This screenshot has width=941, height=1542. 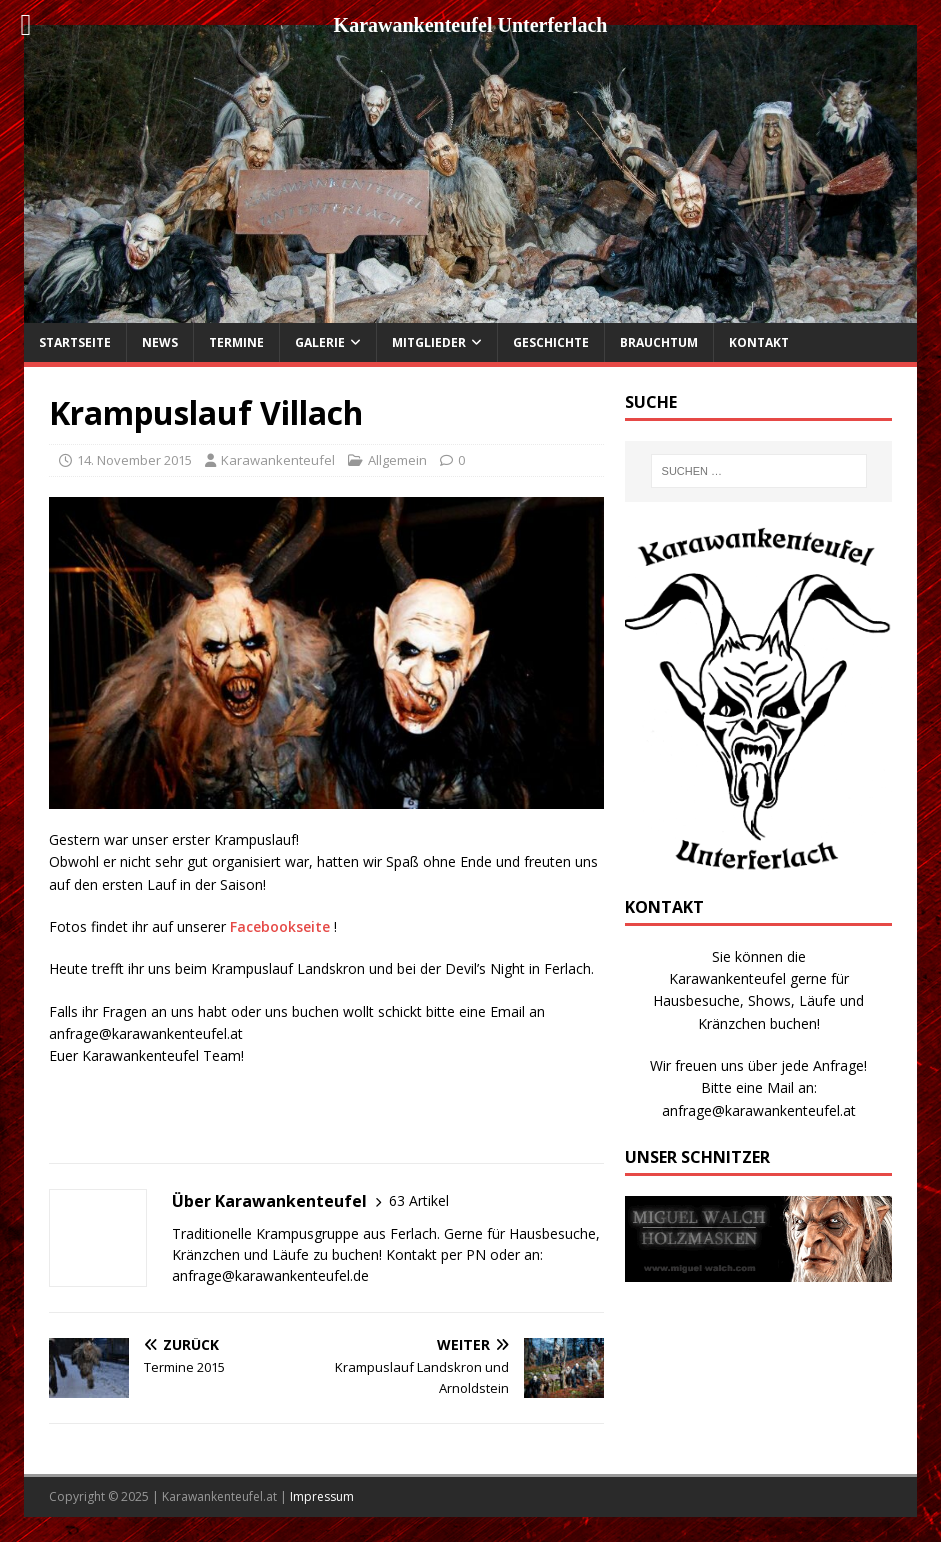 I want to click on Geschichte, so click(x=551, y=342).